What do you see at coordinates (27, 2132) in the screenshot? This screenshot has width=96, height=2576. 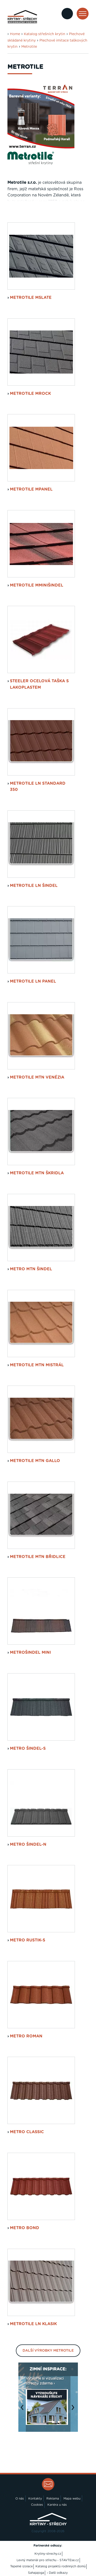 I see `Metro Classic` at bounding box center [27, 2132].